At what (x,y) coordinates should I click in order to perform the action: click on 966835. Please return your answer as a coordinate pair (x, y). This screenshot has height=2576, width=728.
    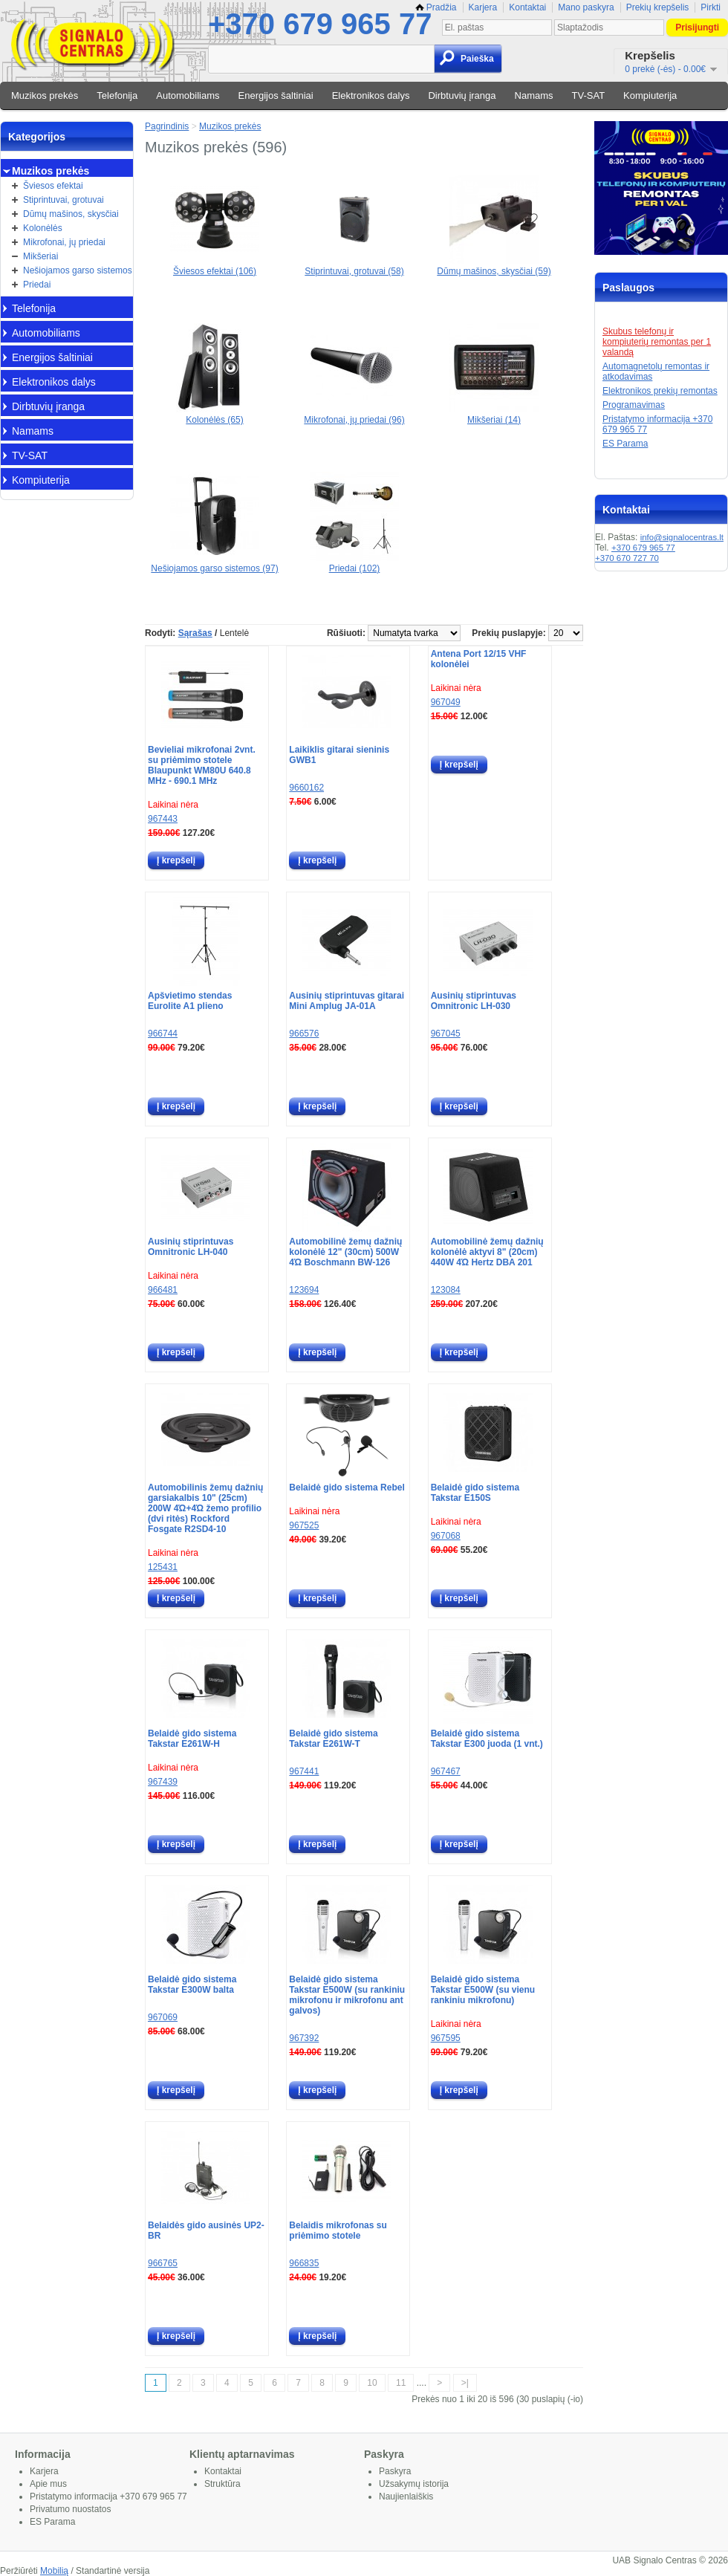
    Looking at the image, I should click on (304, 2263).